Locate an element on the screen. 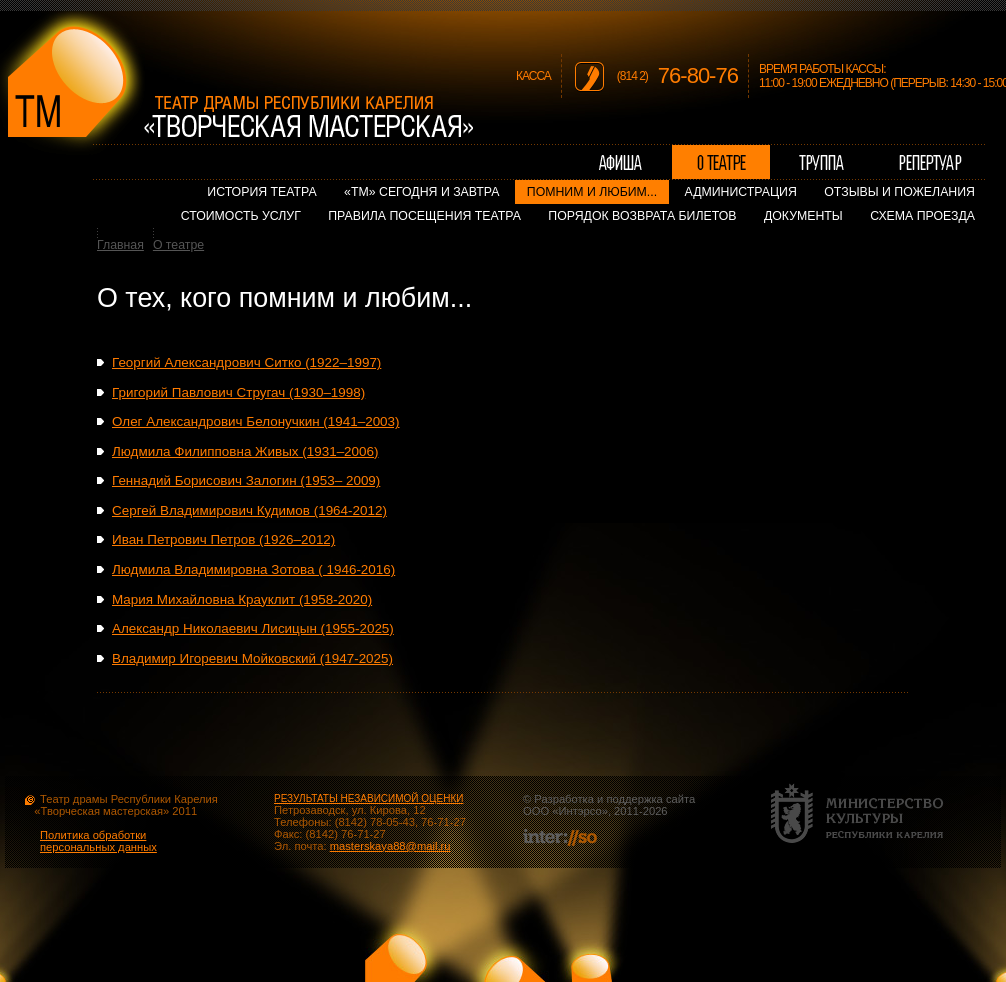 This screenshot has width=1006, height=982. РЕЗУЛЬТАТЫ НЕЗАВИСИМОЙ ОЦЕНКИ is located at coordinates (368, 798).